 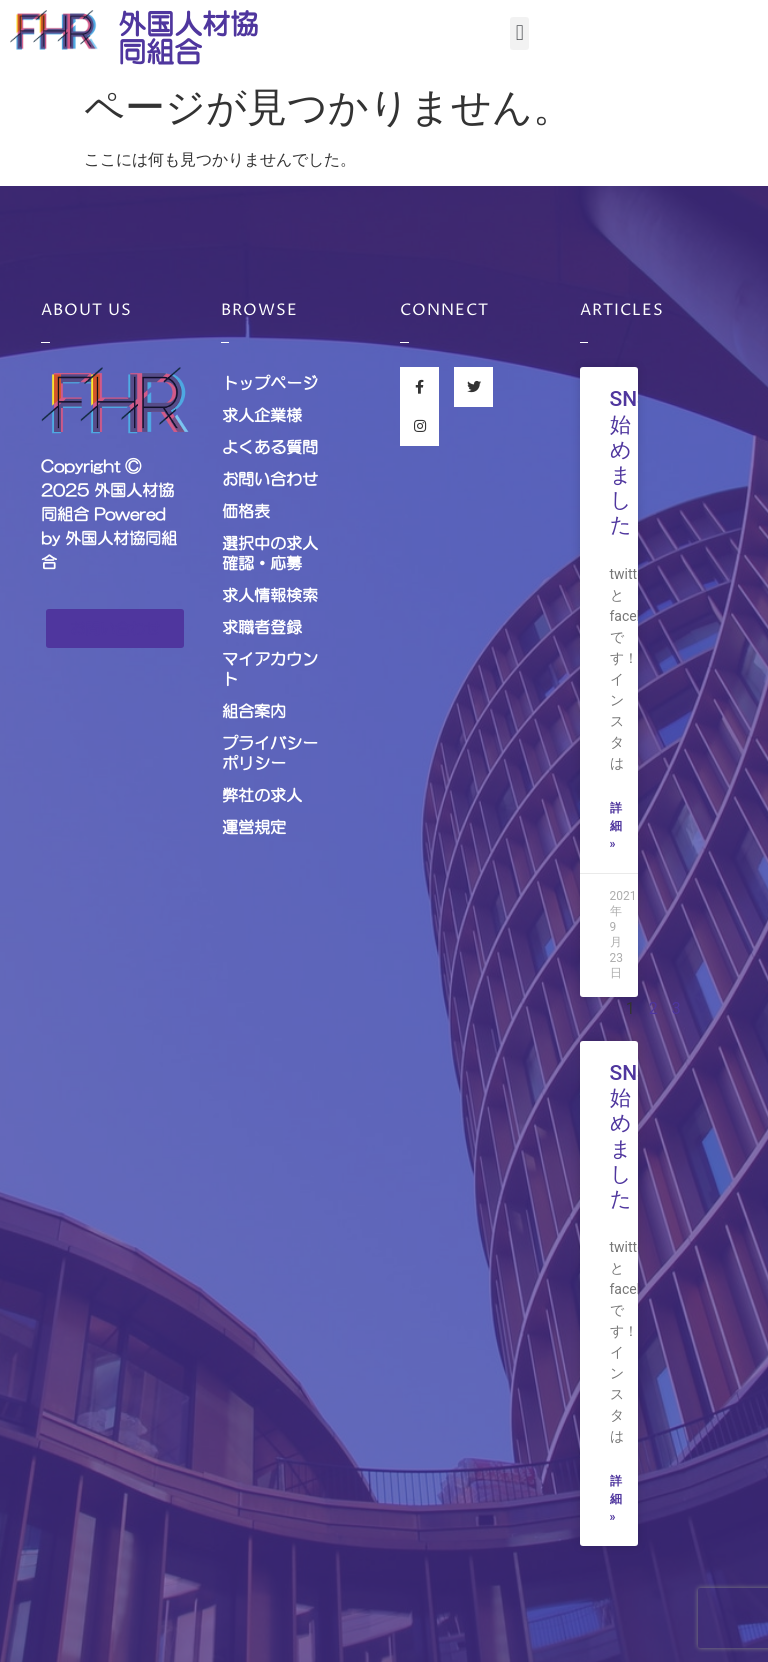 I want to click on 弊社の求人, so click(x=262, y=795).